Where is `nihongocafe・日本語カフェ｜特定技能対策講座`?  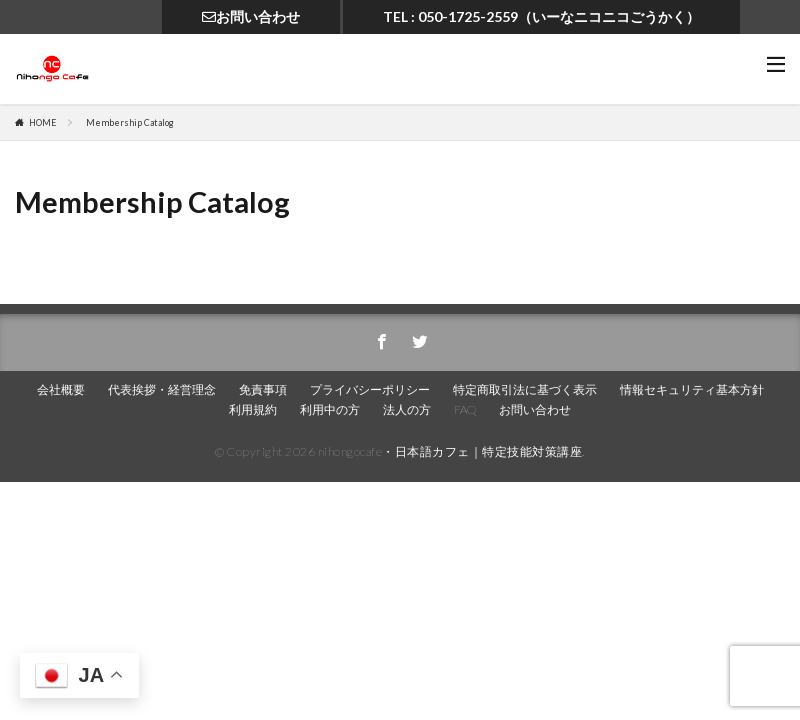 nihongocafe・日本語カフェ｜特定技能対策講座 is located at coordinates (450, 451).